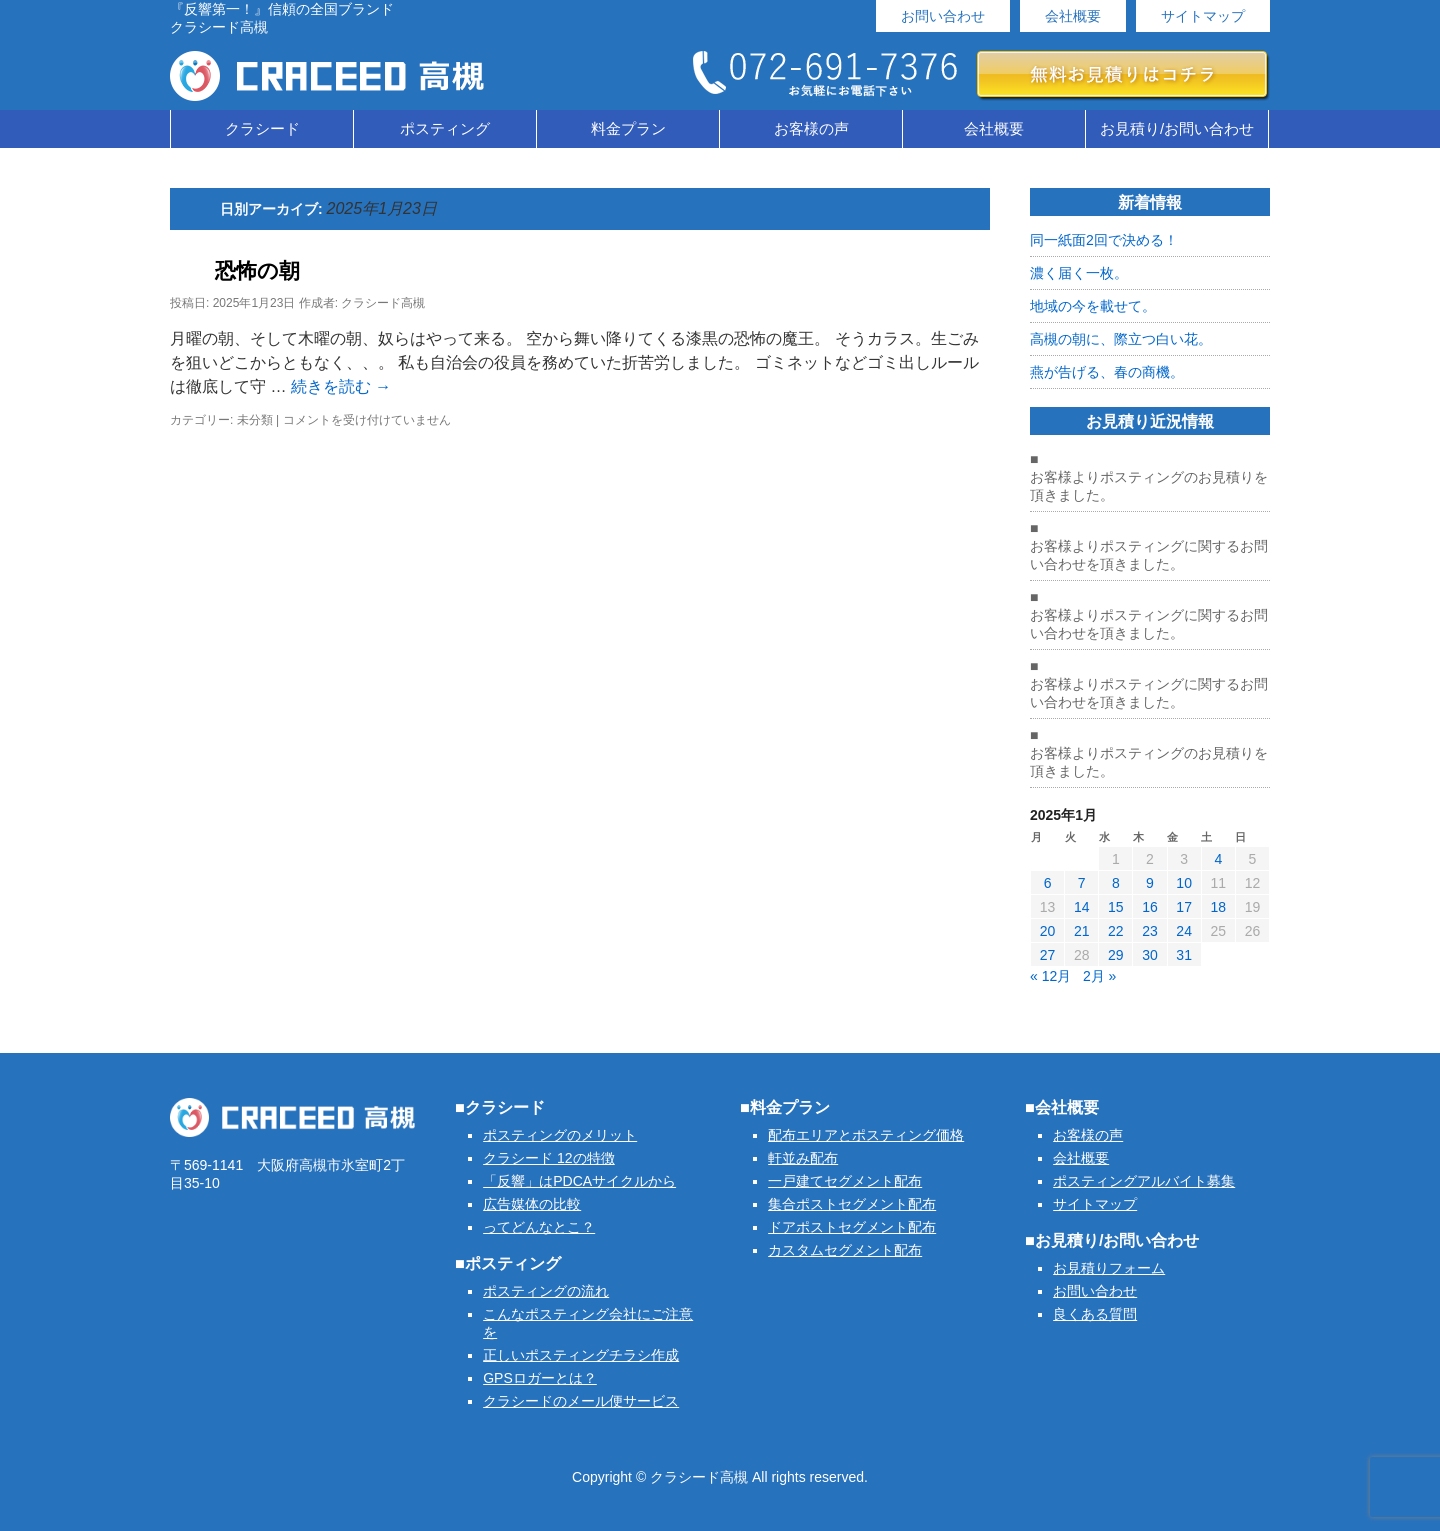  I want to click on 2月 », so click(1099, 976).